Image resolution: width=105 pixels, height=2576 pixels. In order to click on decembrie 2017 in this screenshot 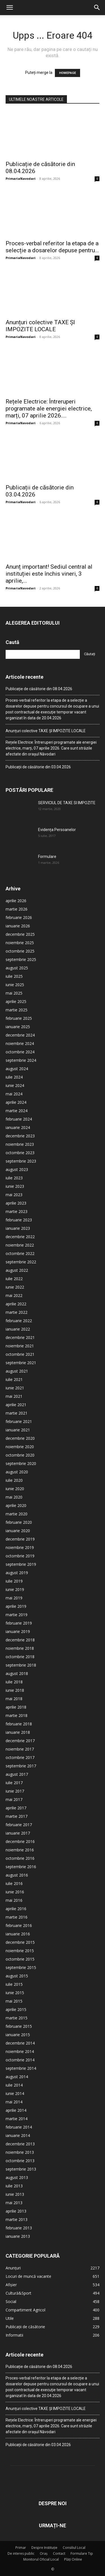, I will do `click(20, 1740)`.